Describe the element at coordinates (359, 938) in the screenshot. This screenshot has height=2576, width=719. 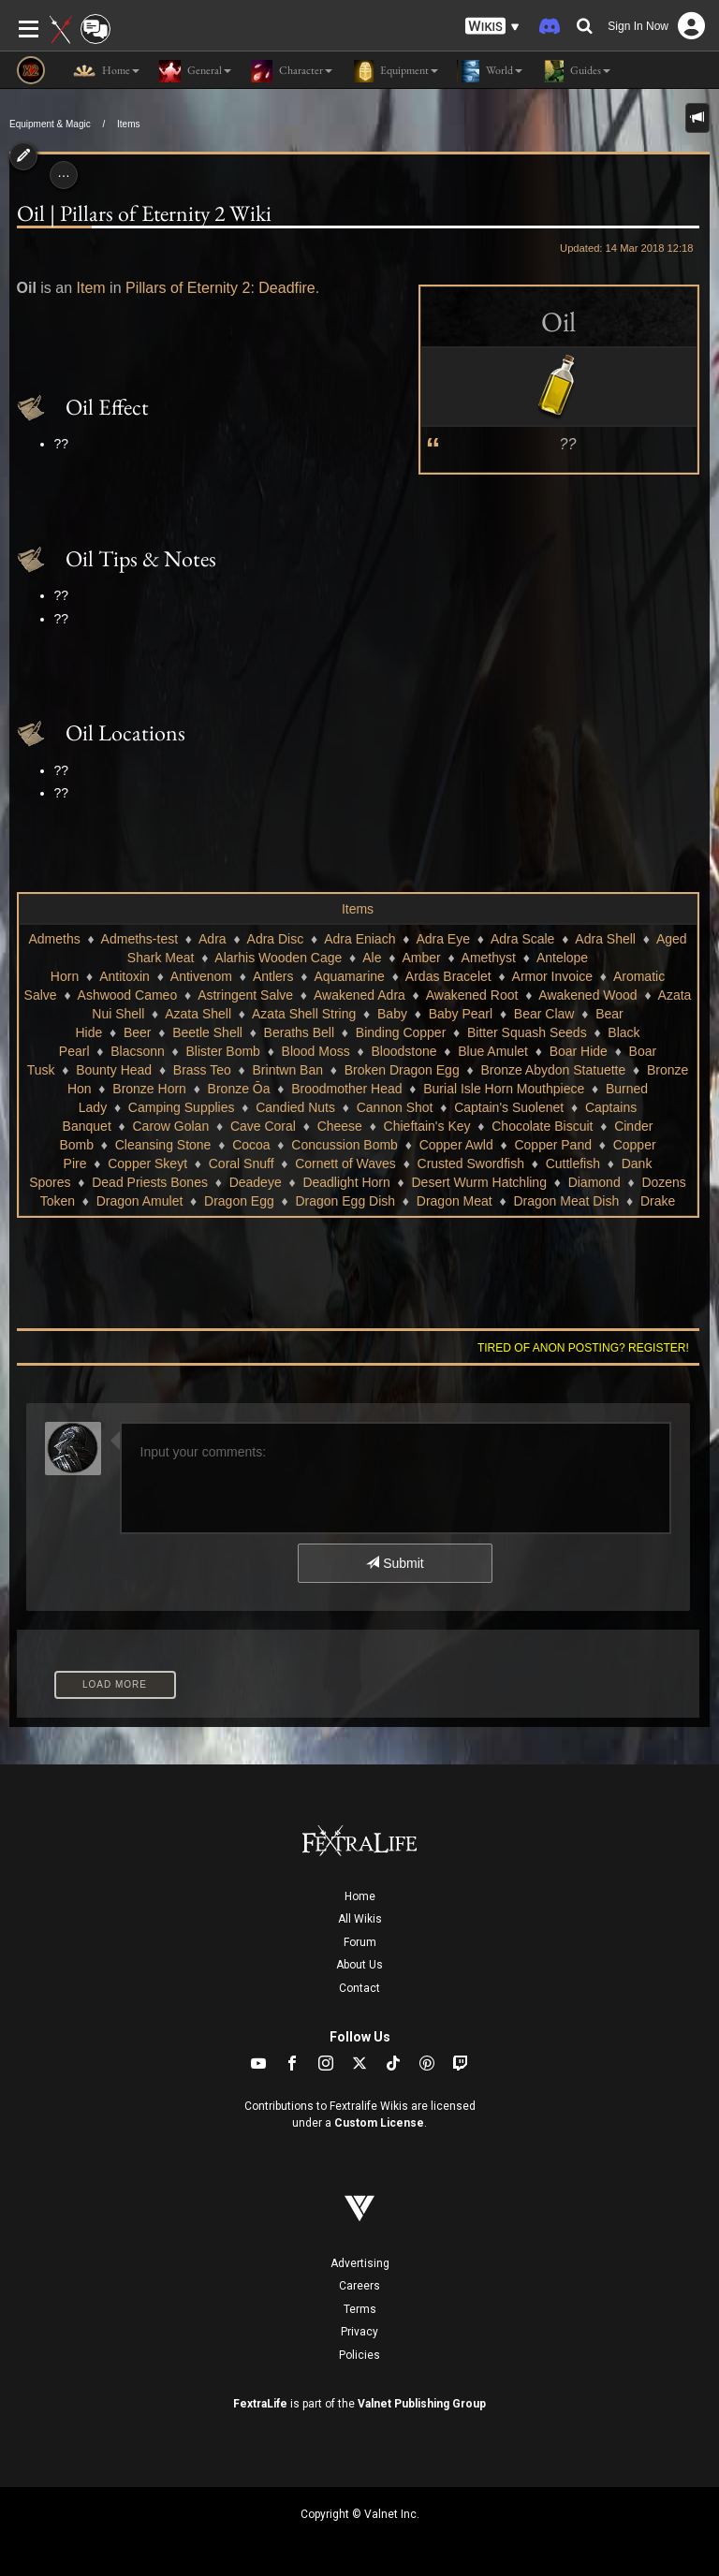
I see `Adra Eniach` at that location.